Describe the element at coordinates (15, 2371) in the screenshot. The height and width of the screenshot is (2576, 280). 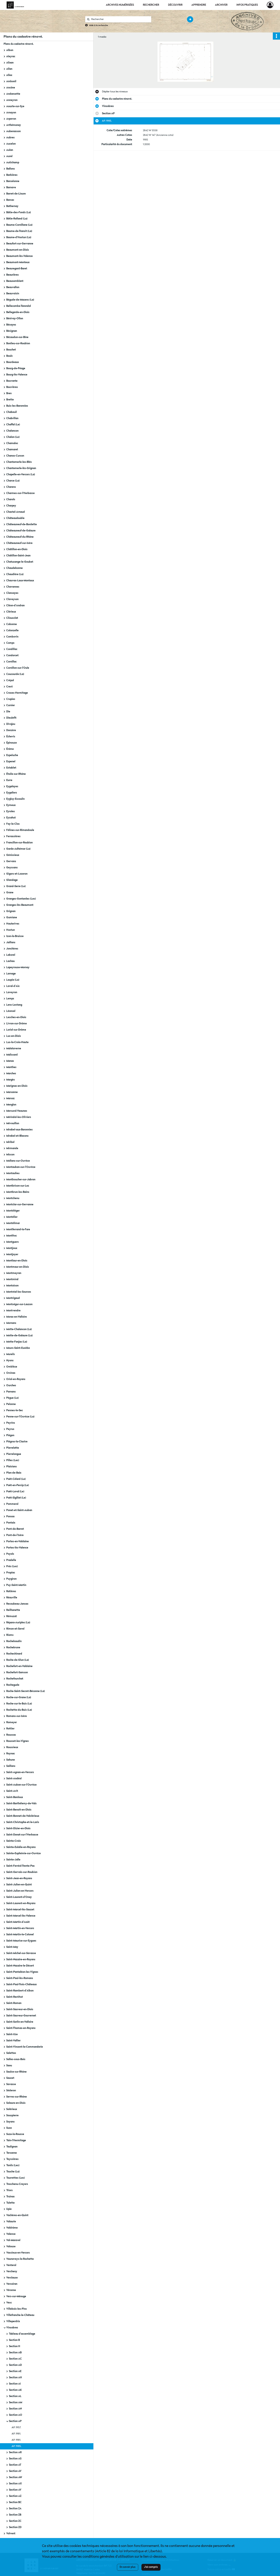
I see `Section AE` at that location.